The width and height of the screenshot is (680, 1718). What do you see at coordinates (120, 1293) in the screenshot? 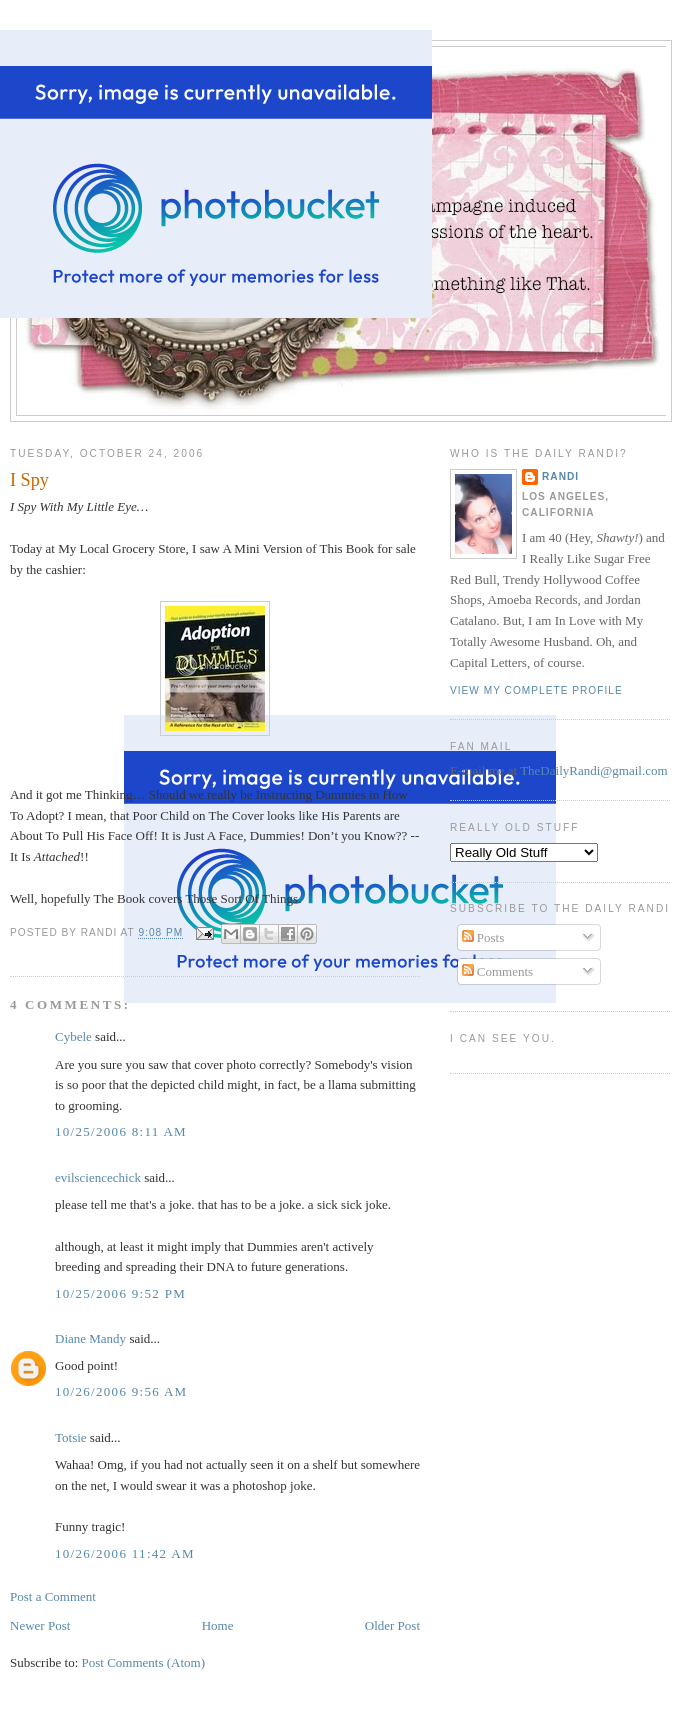
I see `10/25/2006 9:52 PM` at bounding box center [120, 1293].